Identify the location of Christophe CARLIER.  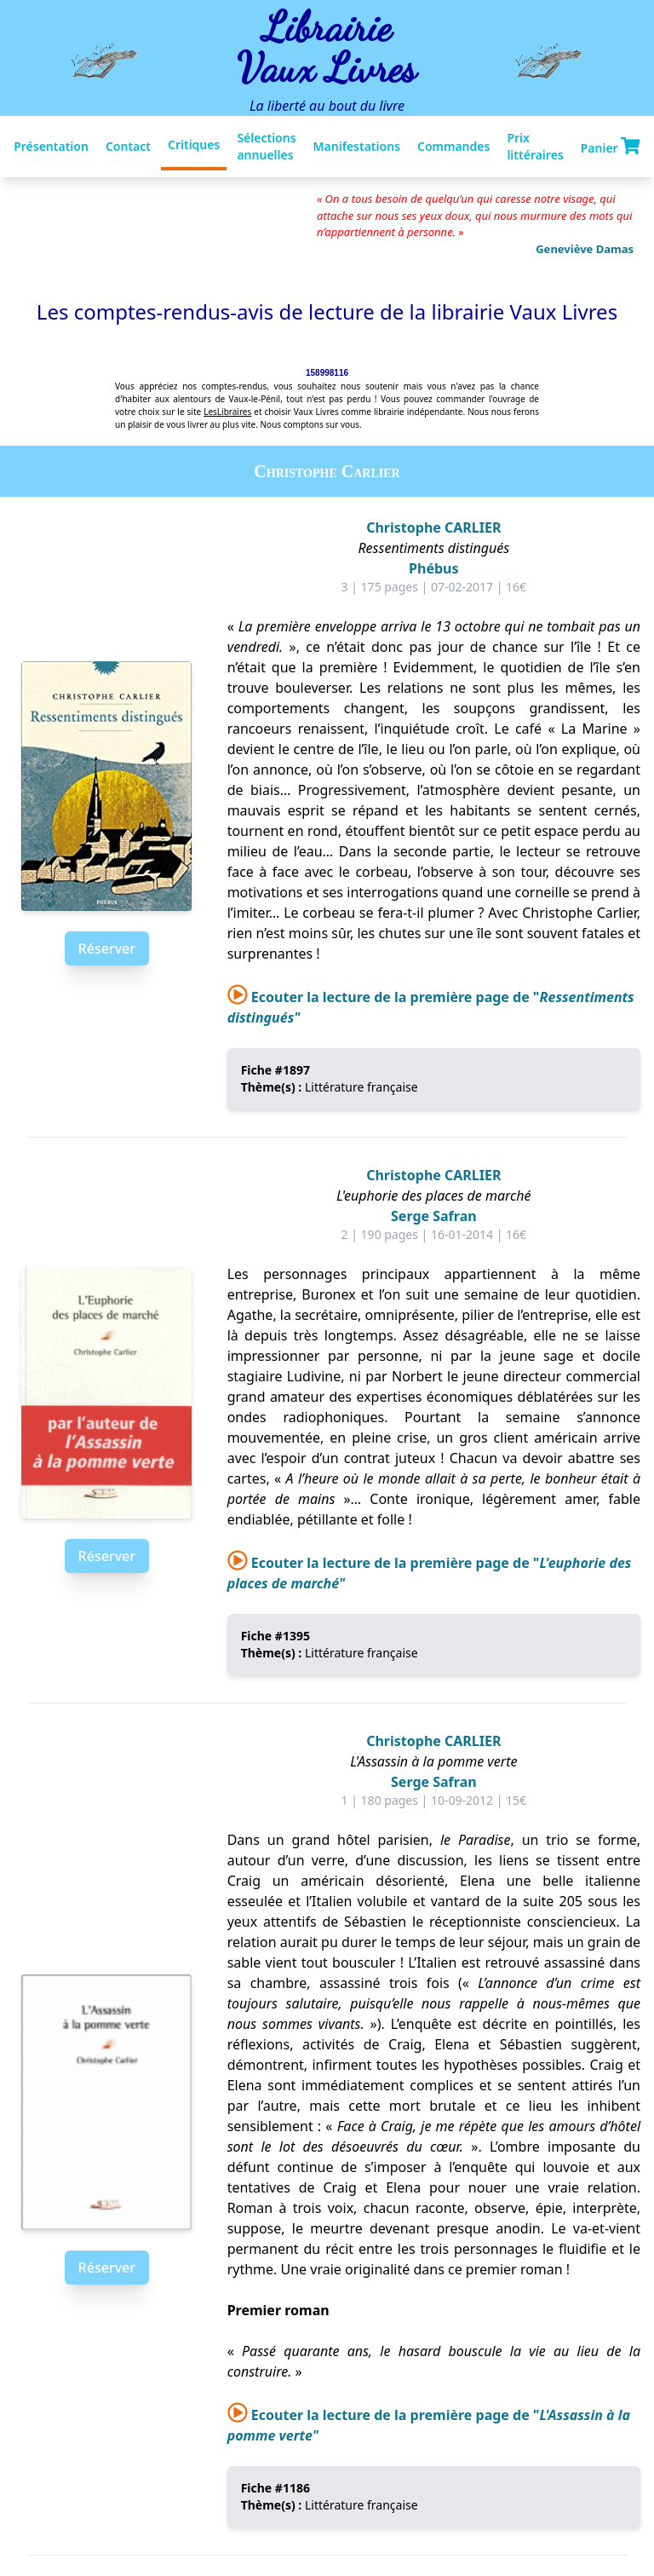
(433, 527).